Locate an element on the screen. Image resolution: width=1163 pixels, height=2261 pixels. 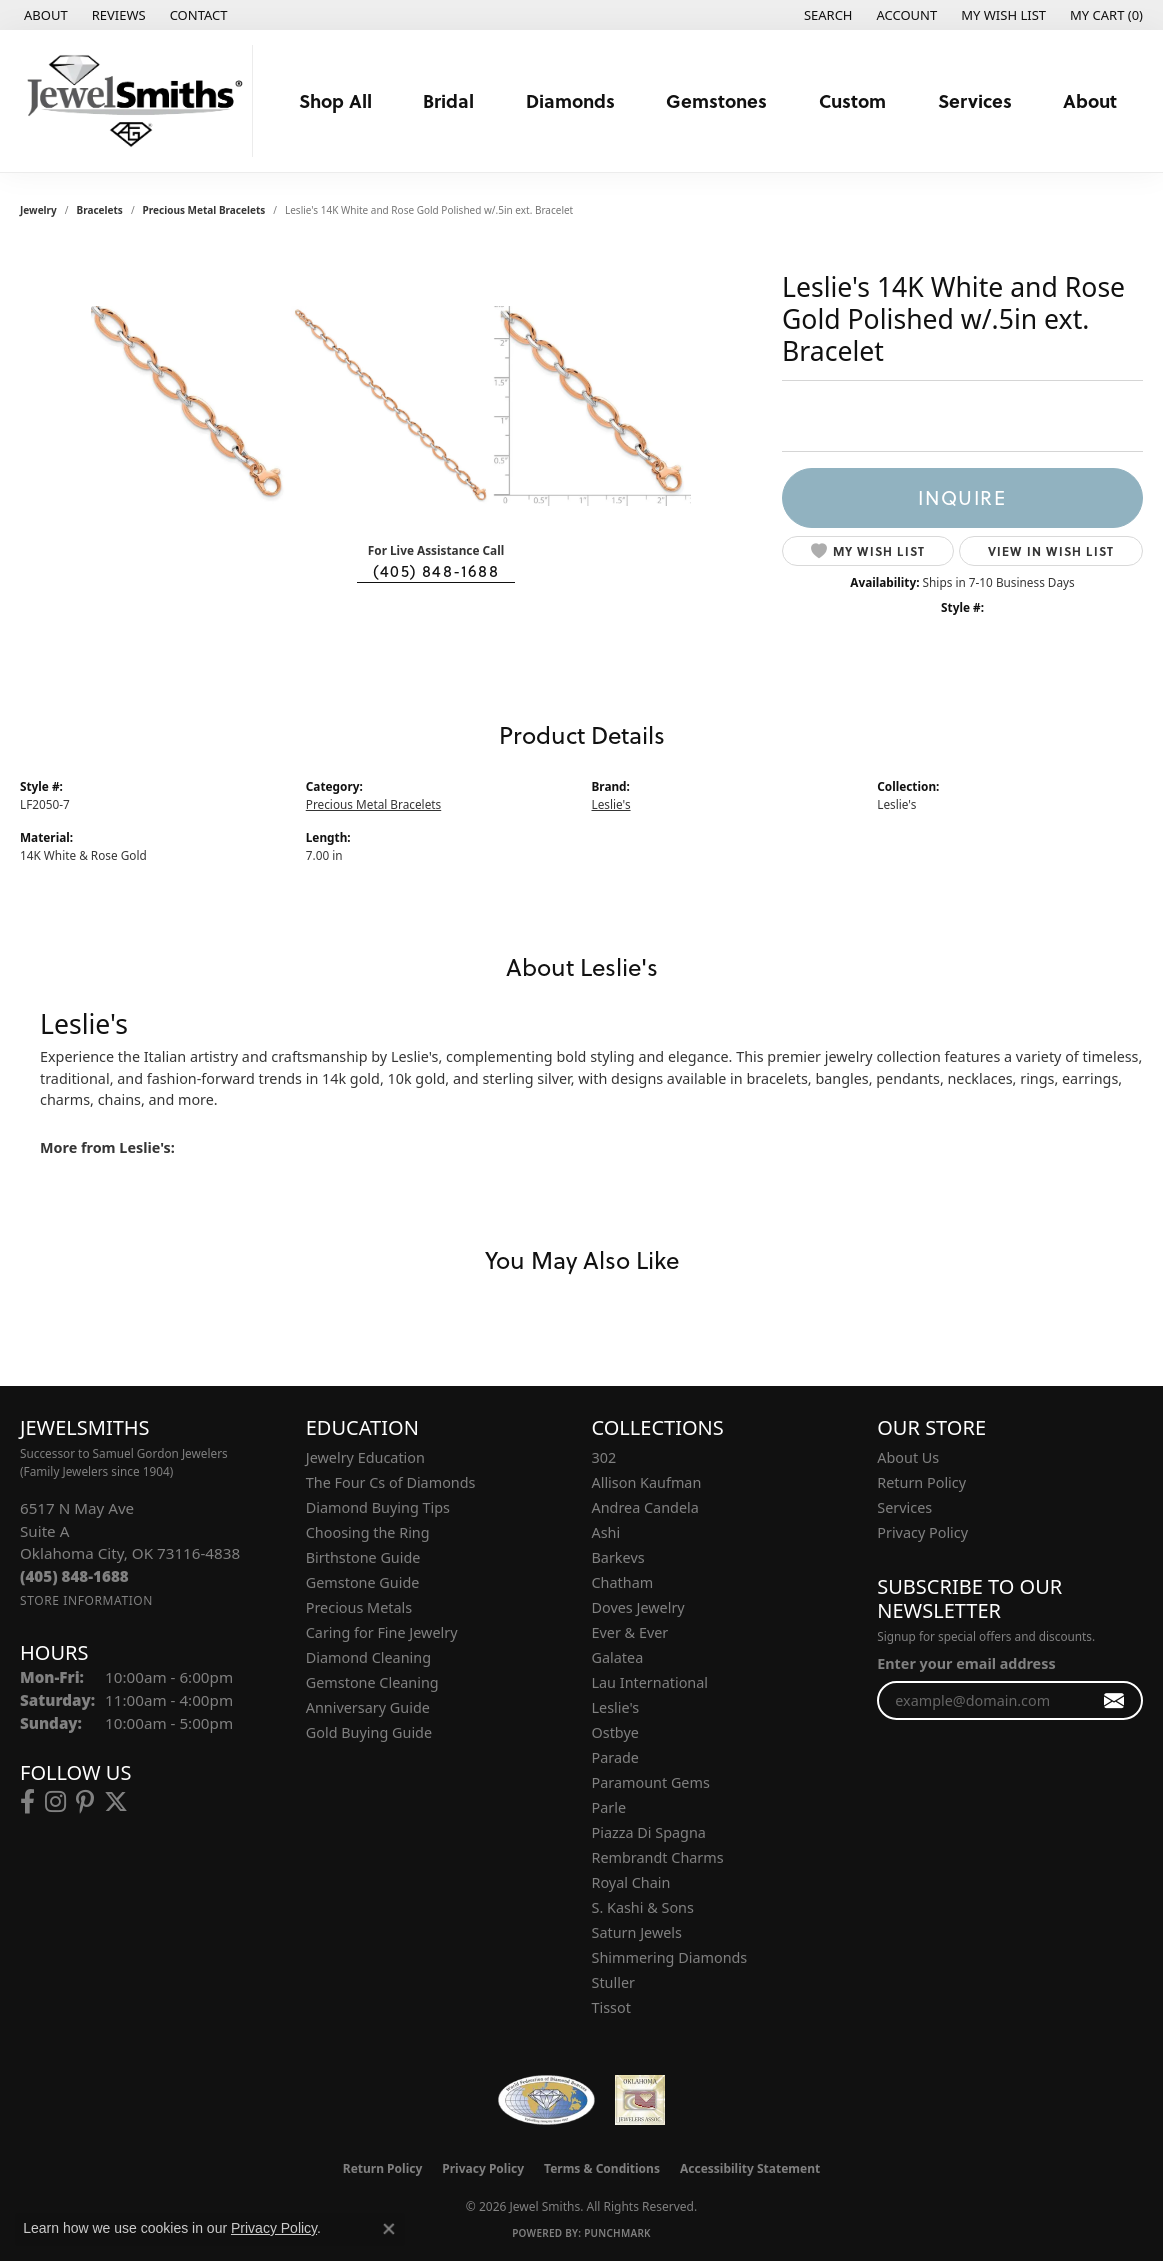
Gemstones is located at coordinates (716, 100).